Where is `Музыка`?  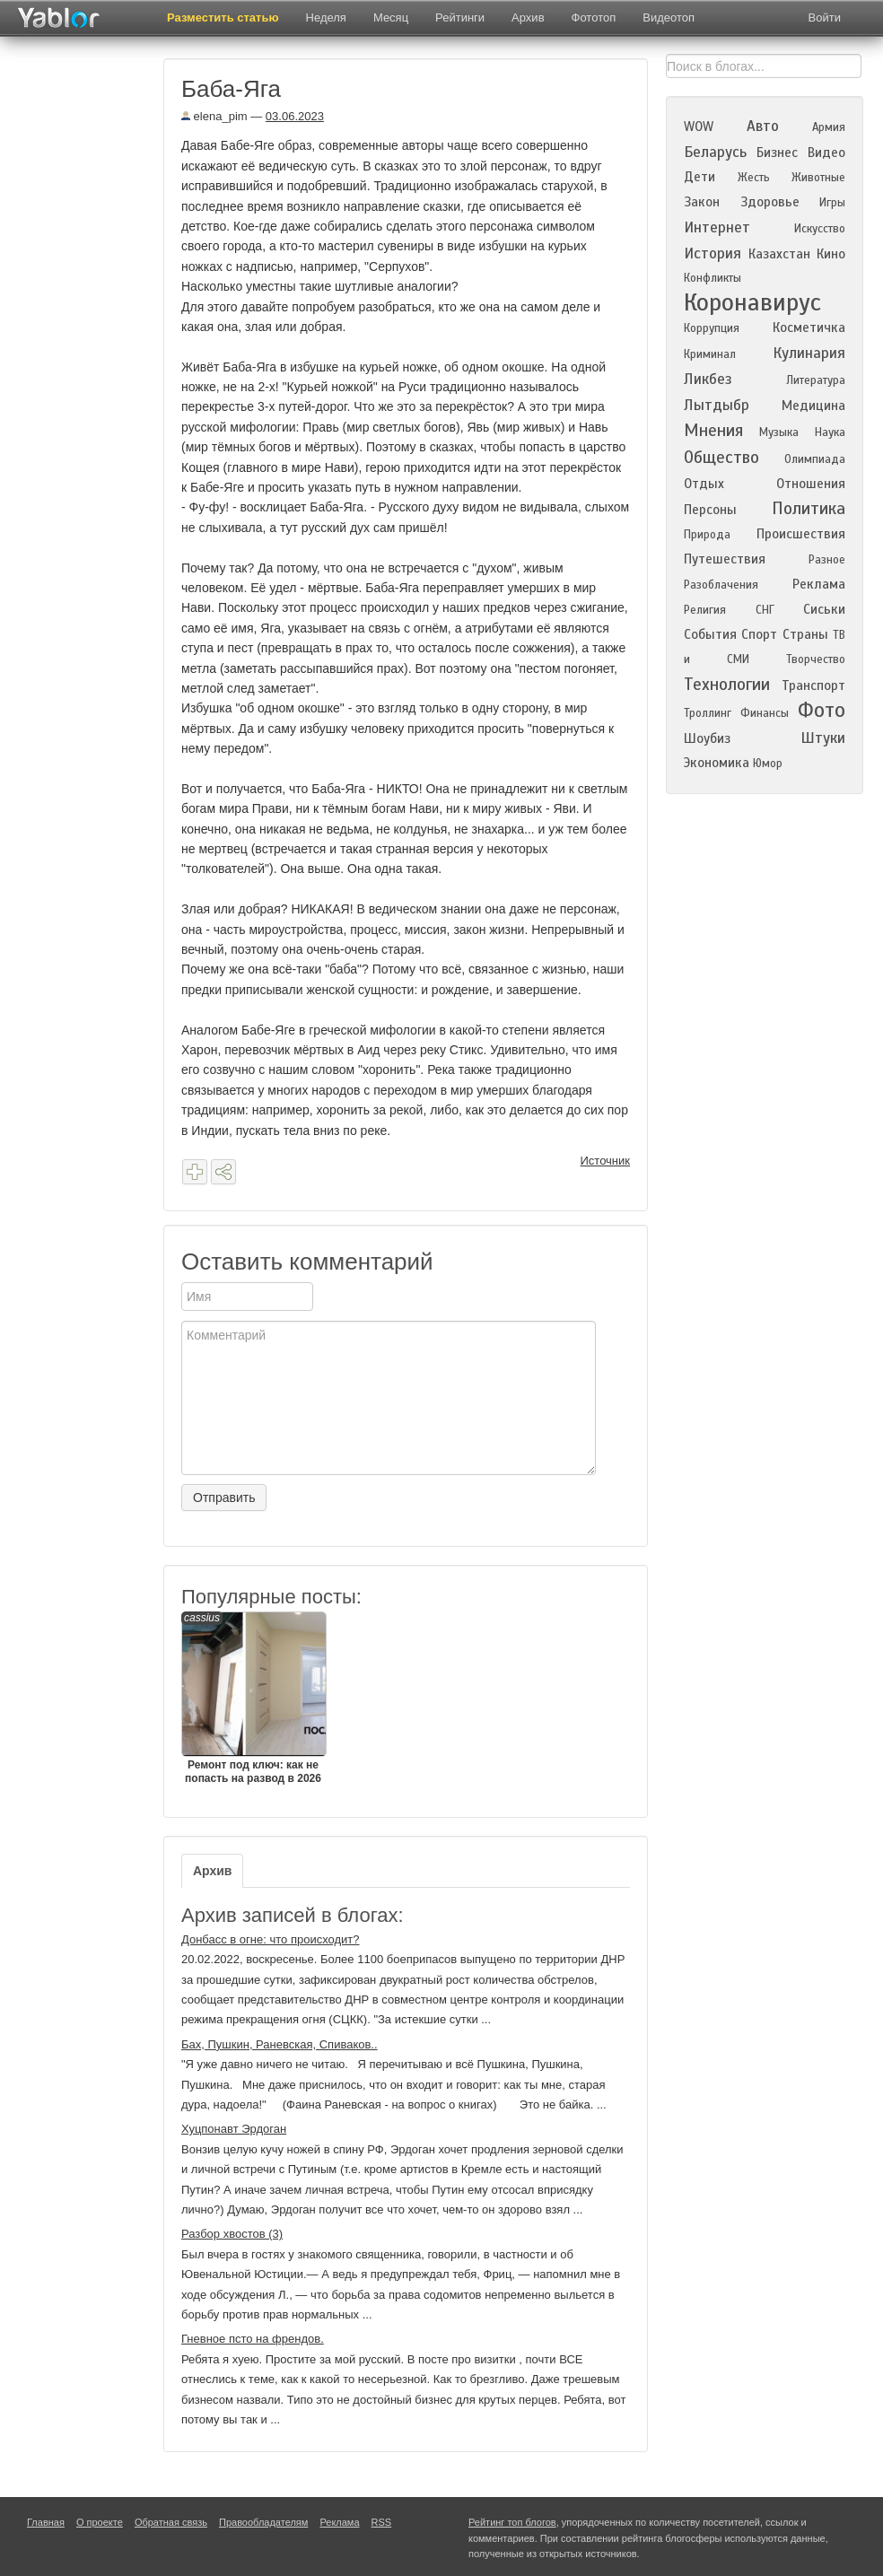 Музыка is located at coordinates (779, 432).